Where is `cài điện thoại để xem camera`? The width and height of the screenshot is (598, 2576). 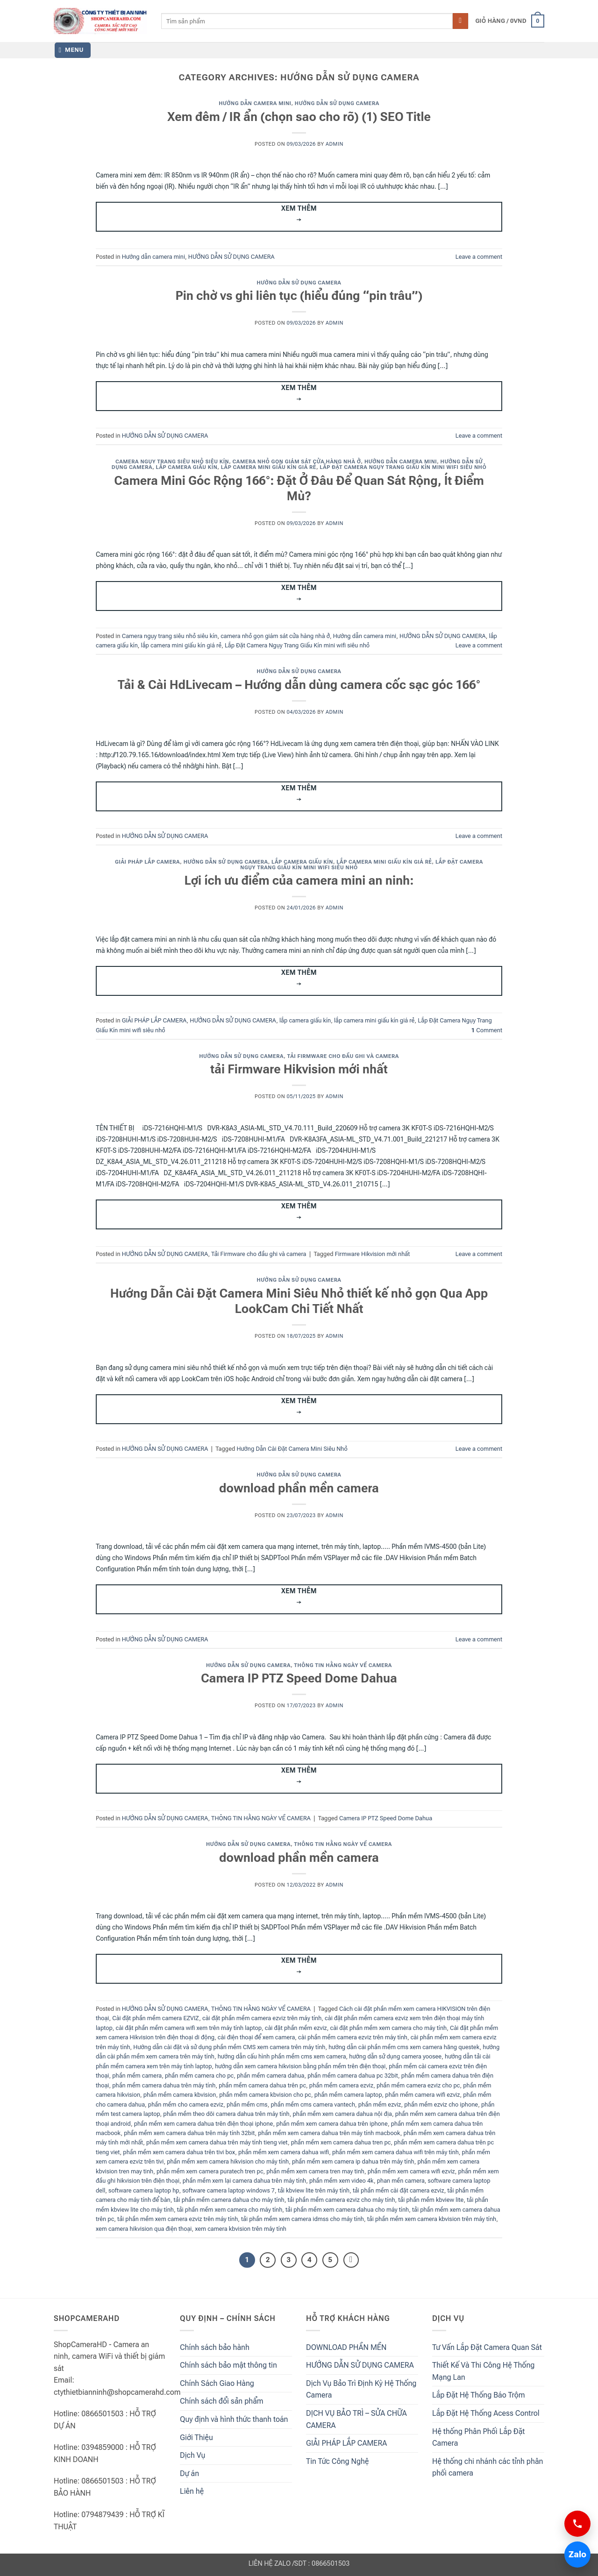
cài điện thoại để xem camera is located at coordinates (256, 2037).